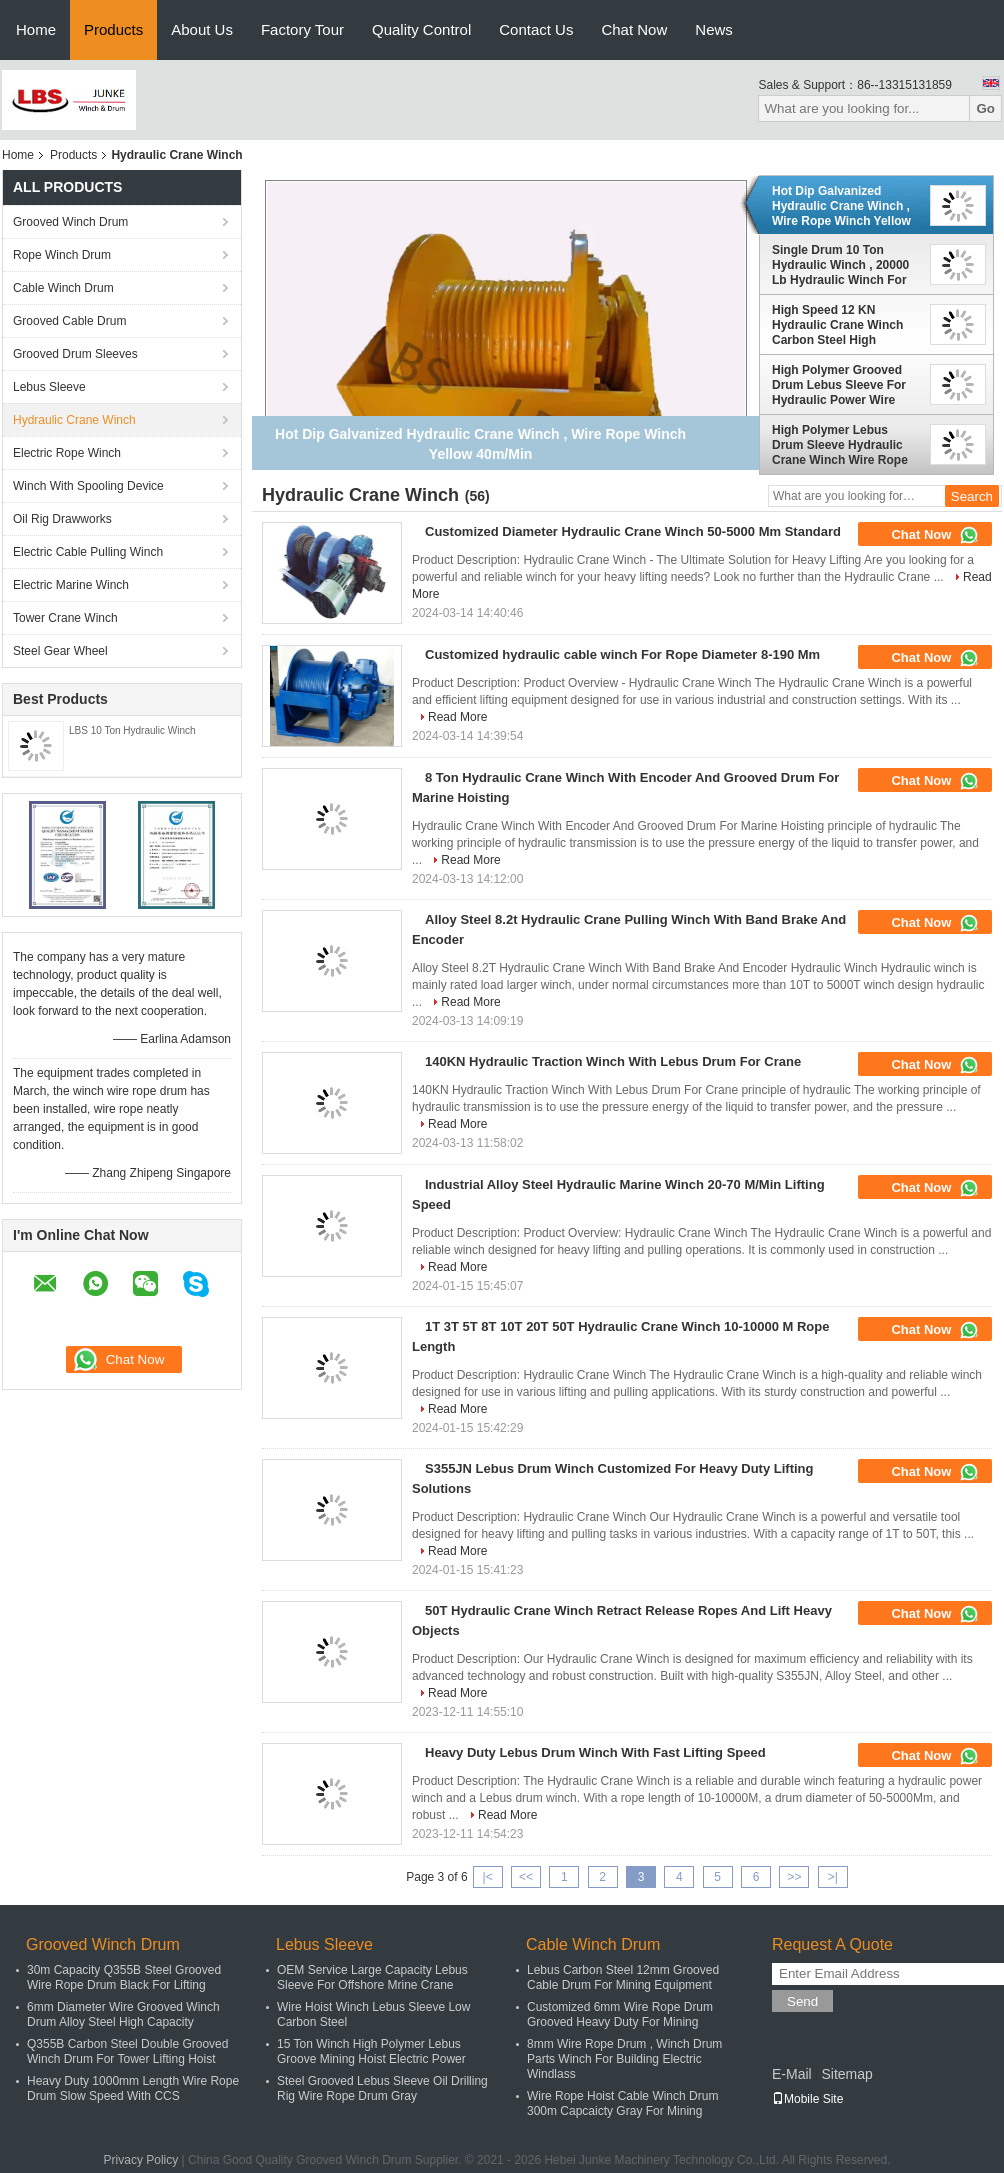 Image resolution: width=1004 pixels, height=2173 pixels. I want to click on >|, so click(833, 1877).